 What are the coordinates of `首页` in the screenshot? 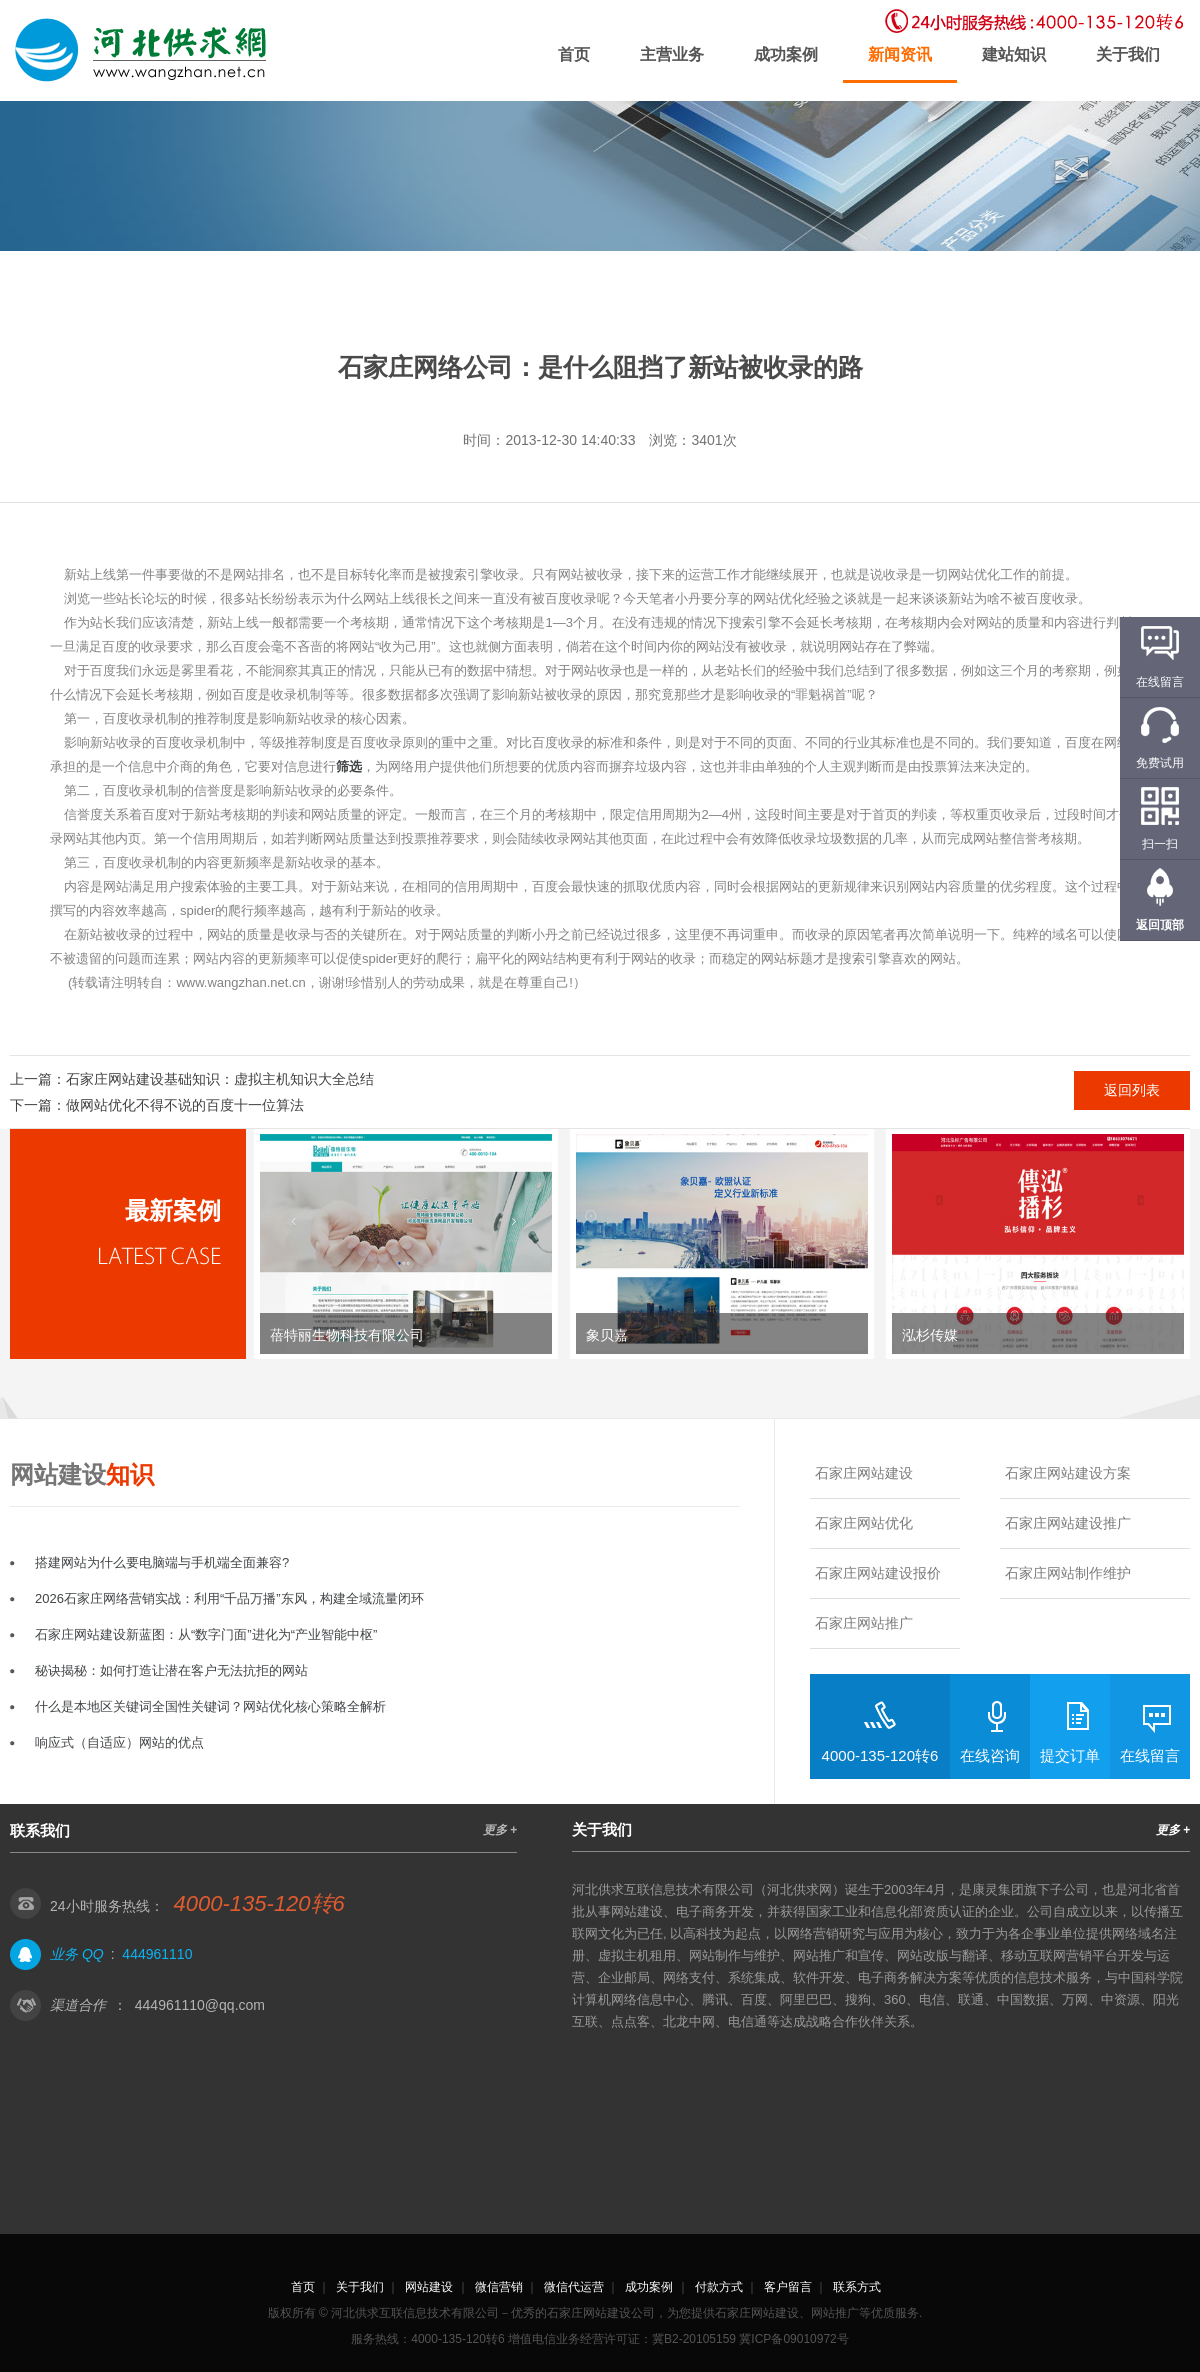 It's located at (574, 54).